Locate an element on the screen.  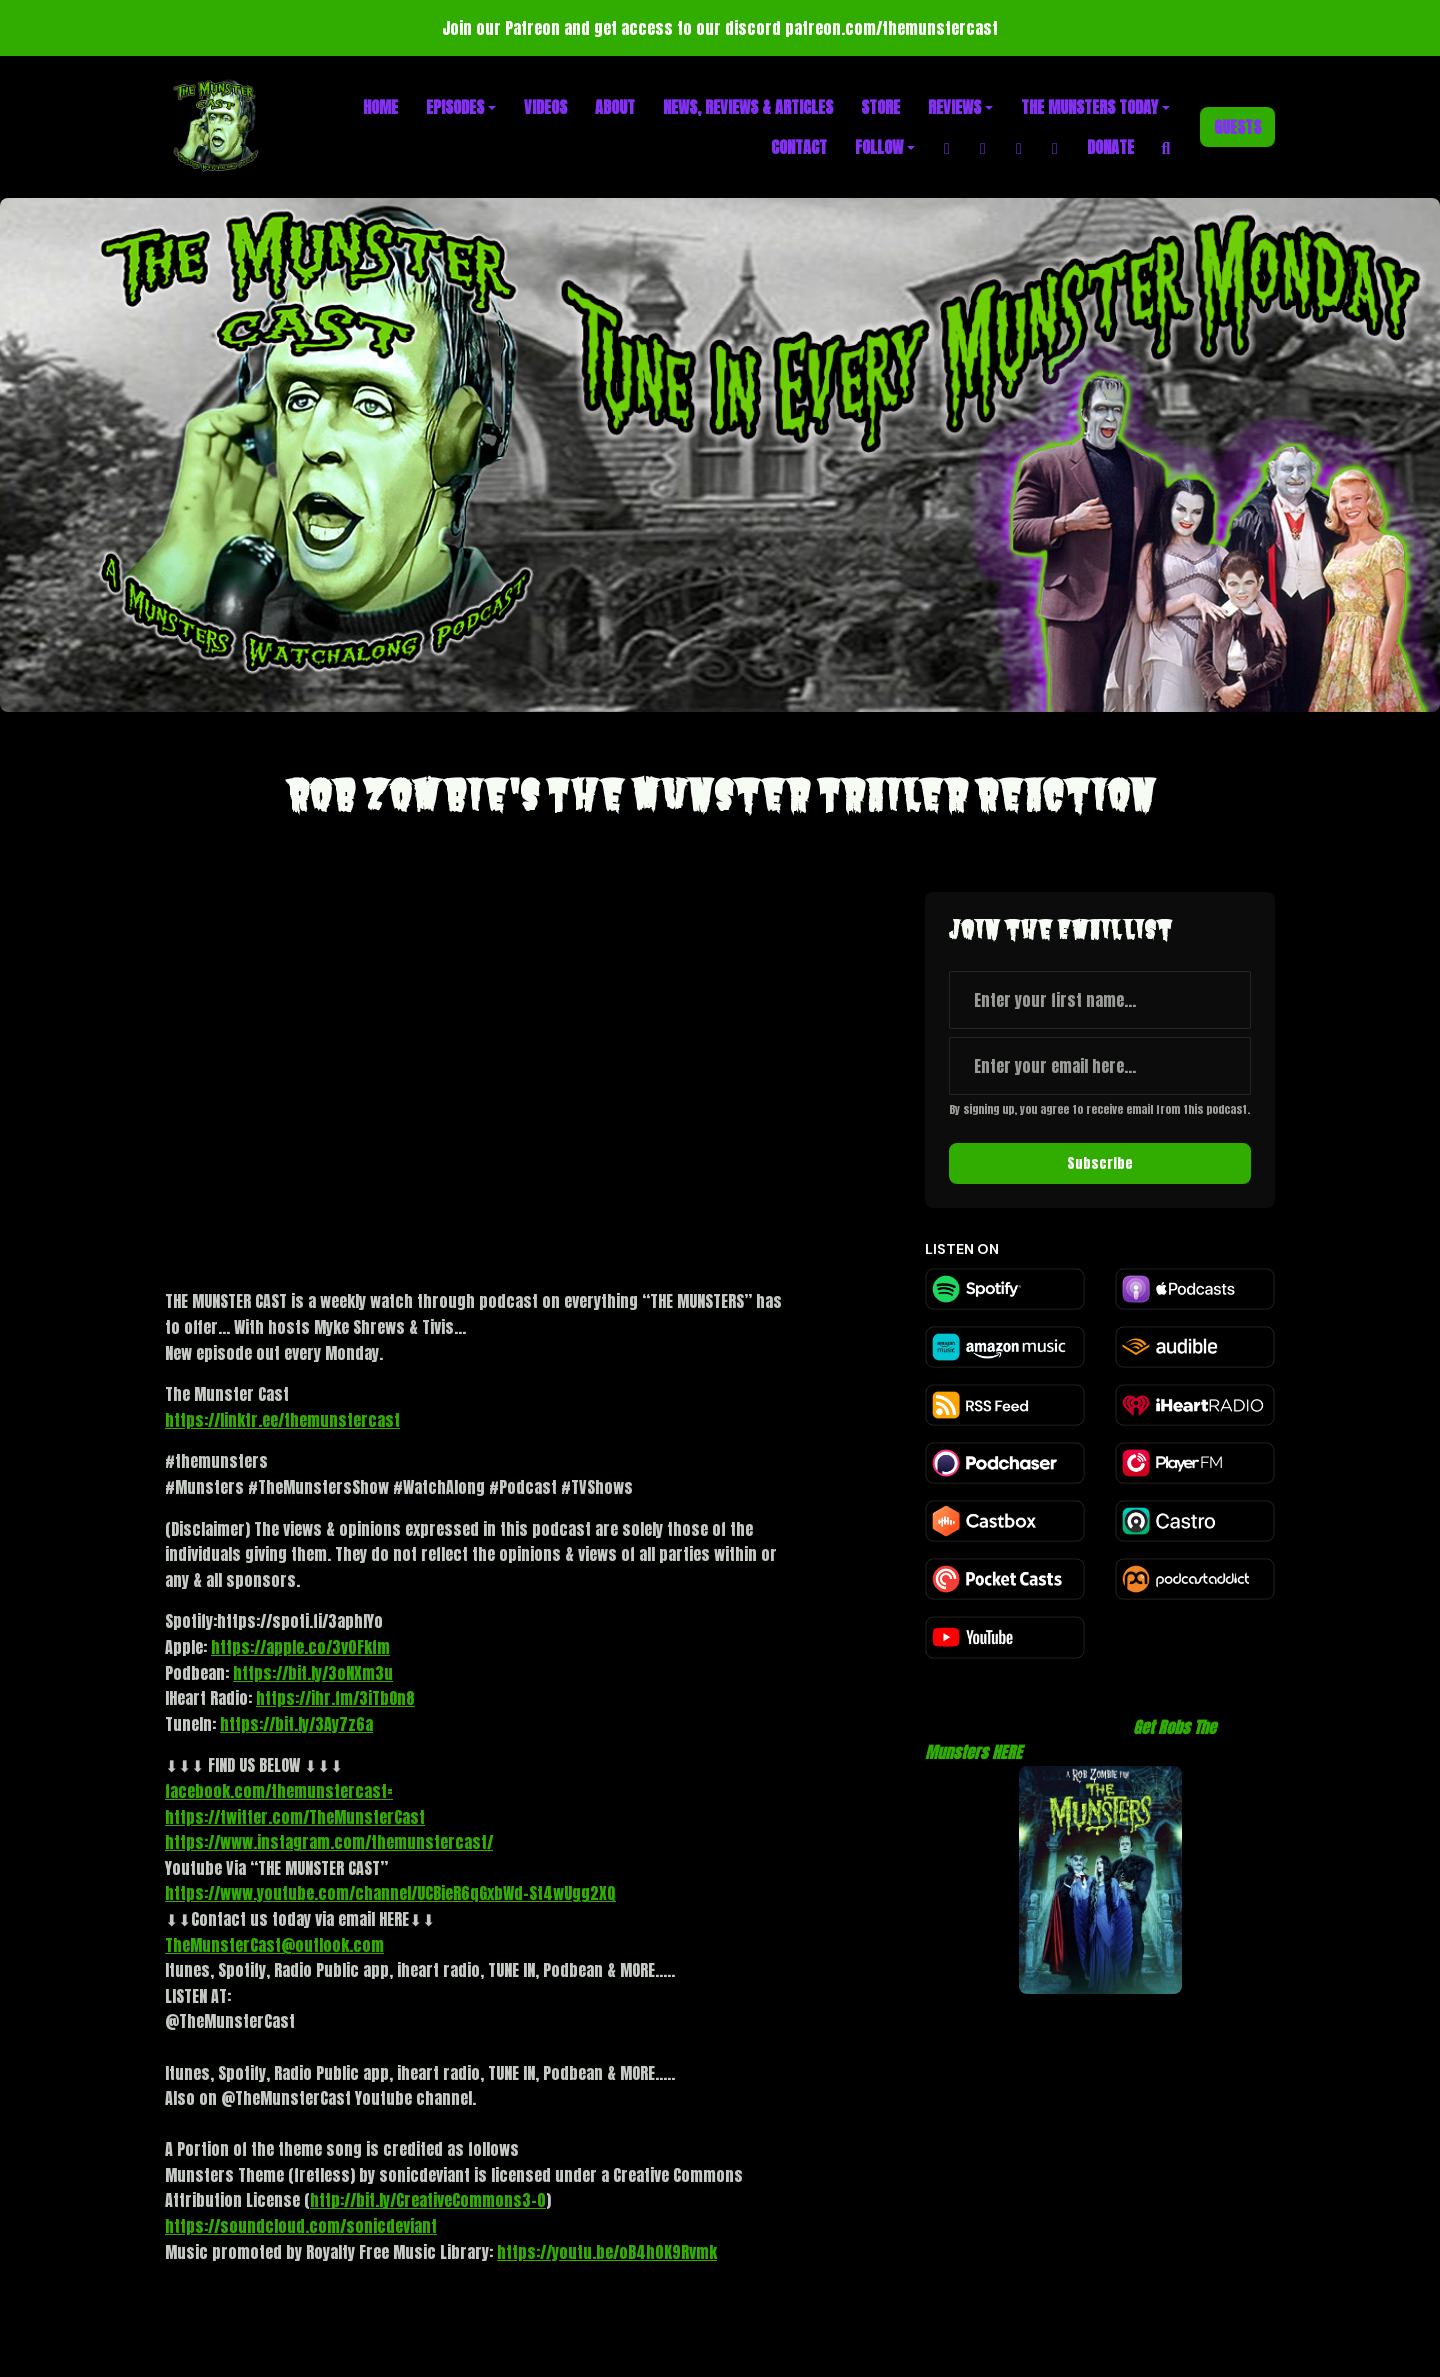
https://twitter.com/TheMunsterCast is located at coordinates (295, 1817).